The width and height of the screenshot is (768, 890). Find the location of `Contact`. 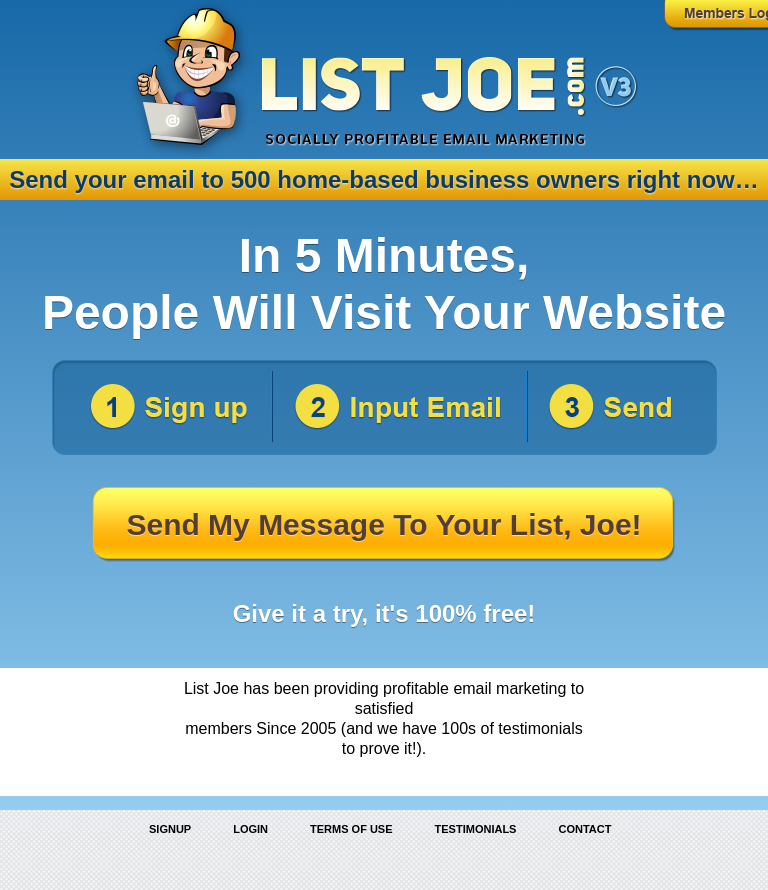

Contact is located at coordinates (584, 829).